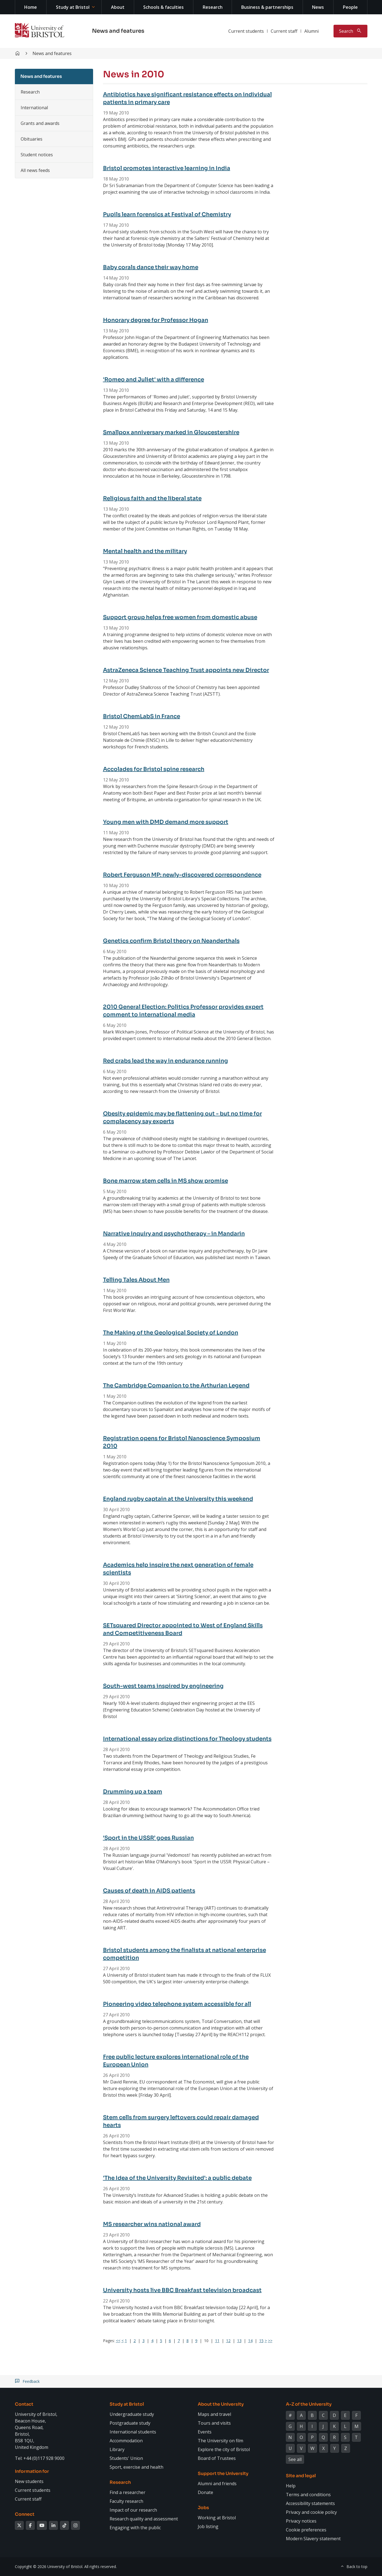 The height and width of the screenshot is (2576, 382). What do you see at coordinates (208, 2526) in the screenshot?
I see `Job listing` at bounding box center [208, 2526].